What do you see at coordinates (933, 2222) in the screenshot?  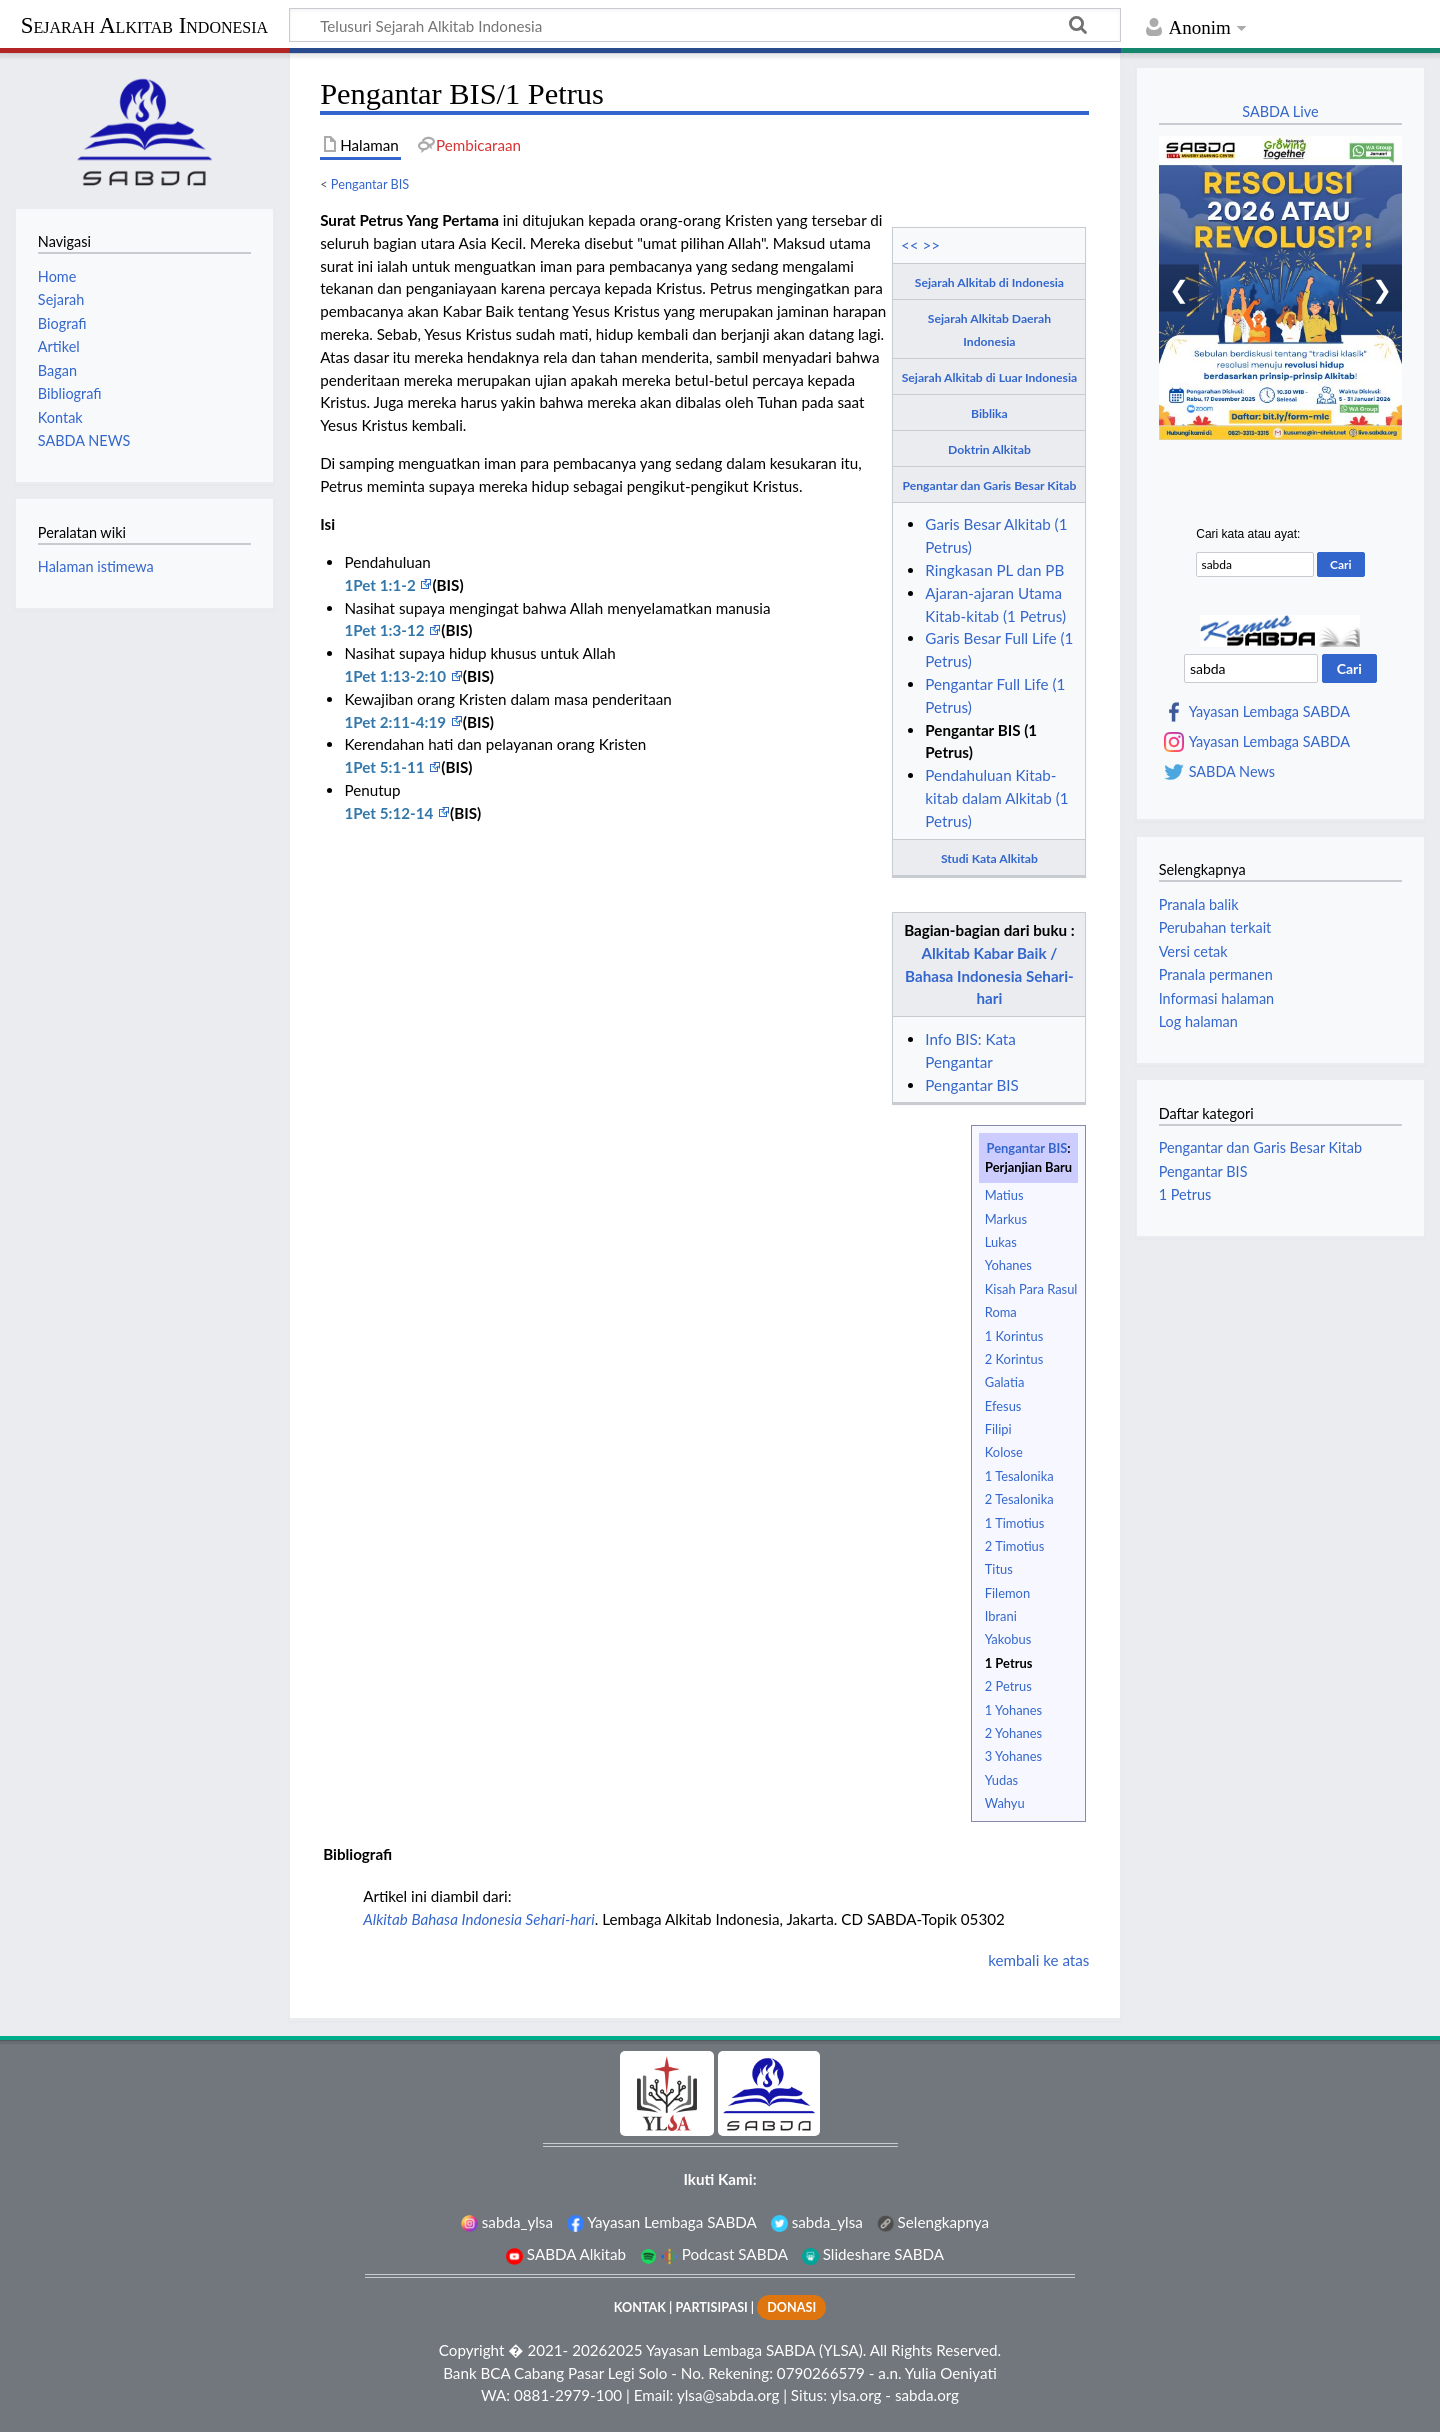 I see `Selengkapnya` at bounding box center [933, 2222].